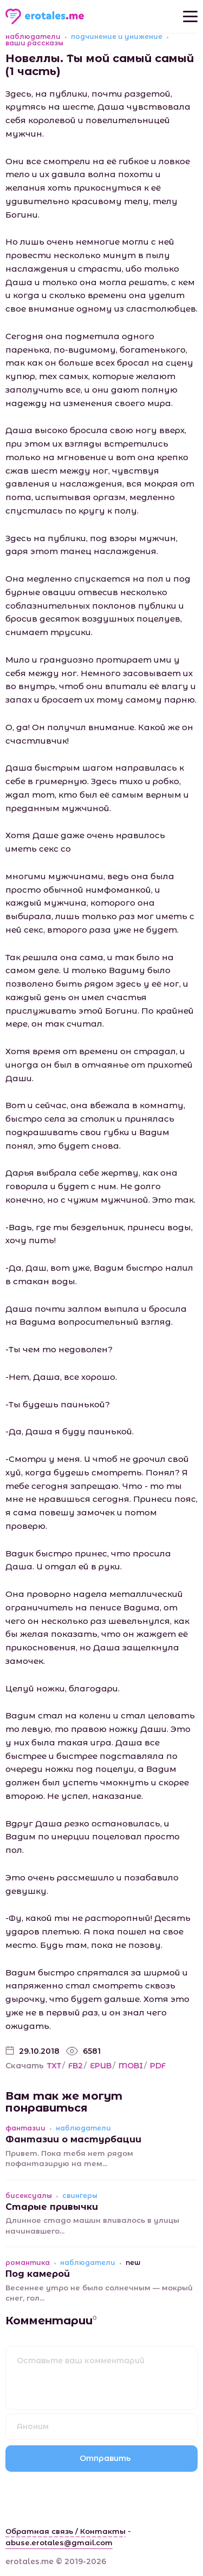 The width and height of the screenshot is (203, 2576). Describe the element at coordinates (65, 2531) in the screenshot. I see `Обратная связь / Контакты` at that location.